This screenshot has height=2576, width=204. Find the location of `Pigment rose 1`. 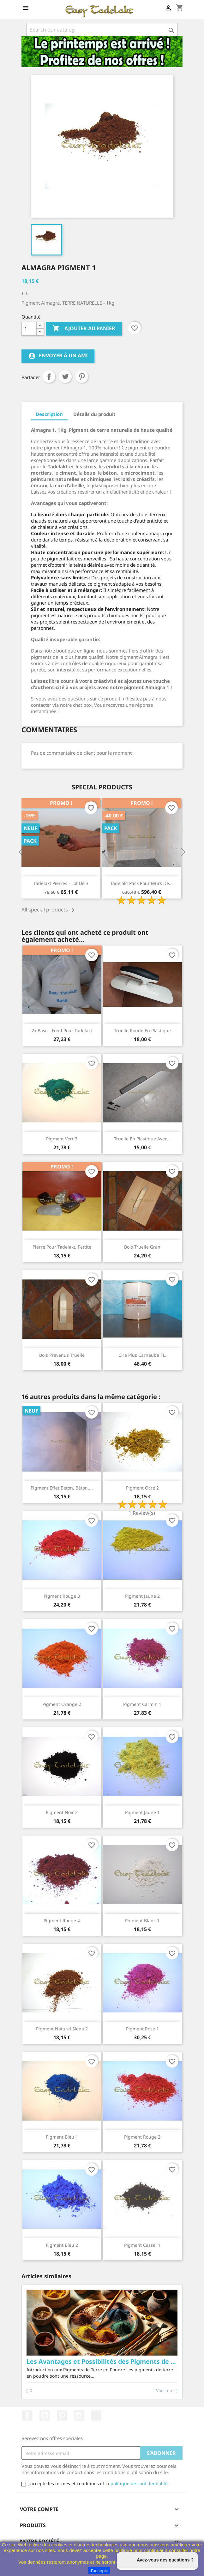

Pigment rose 1 is located at coordinates (142, 2029).